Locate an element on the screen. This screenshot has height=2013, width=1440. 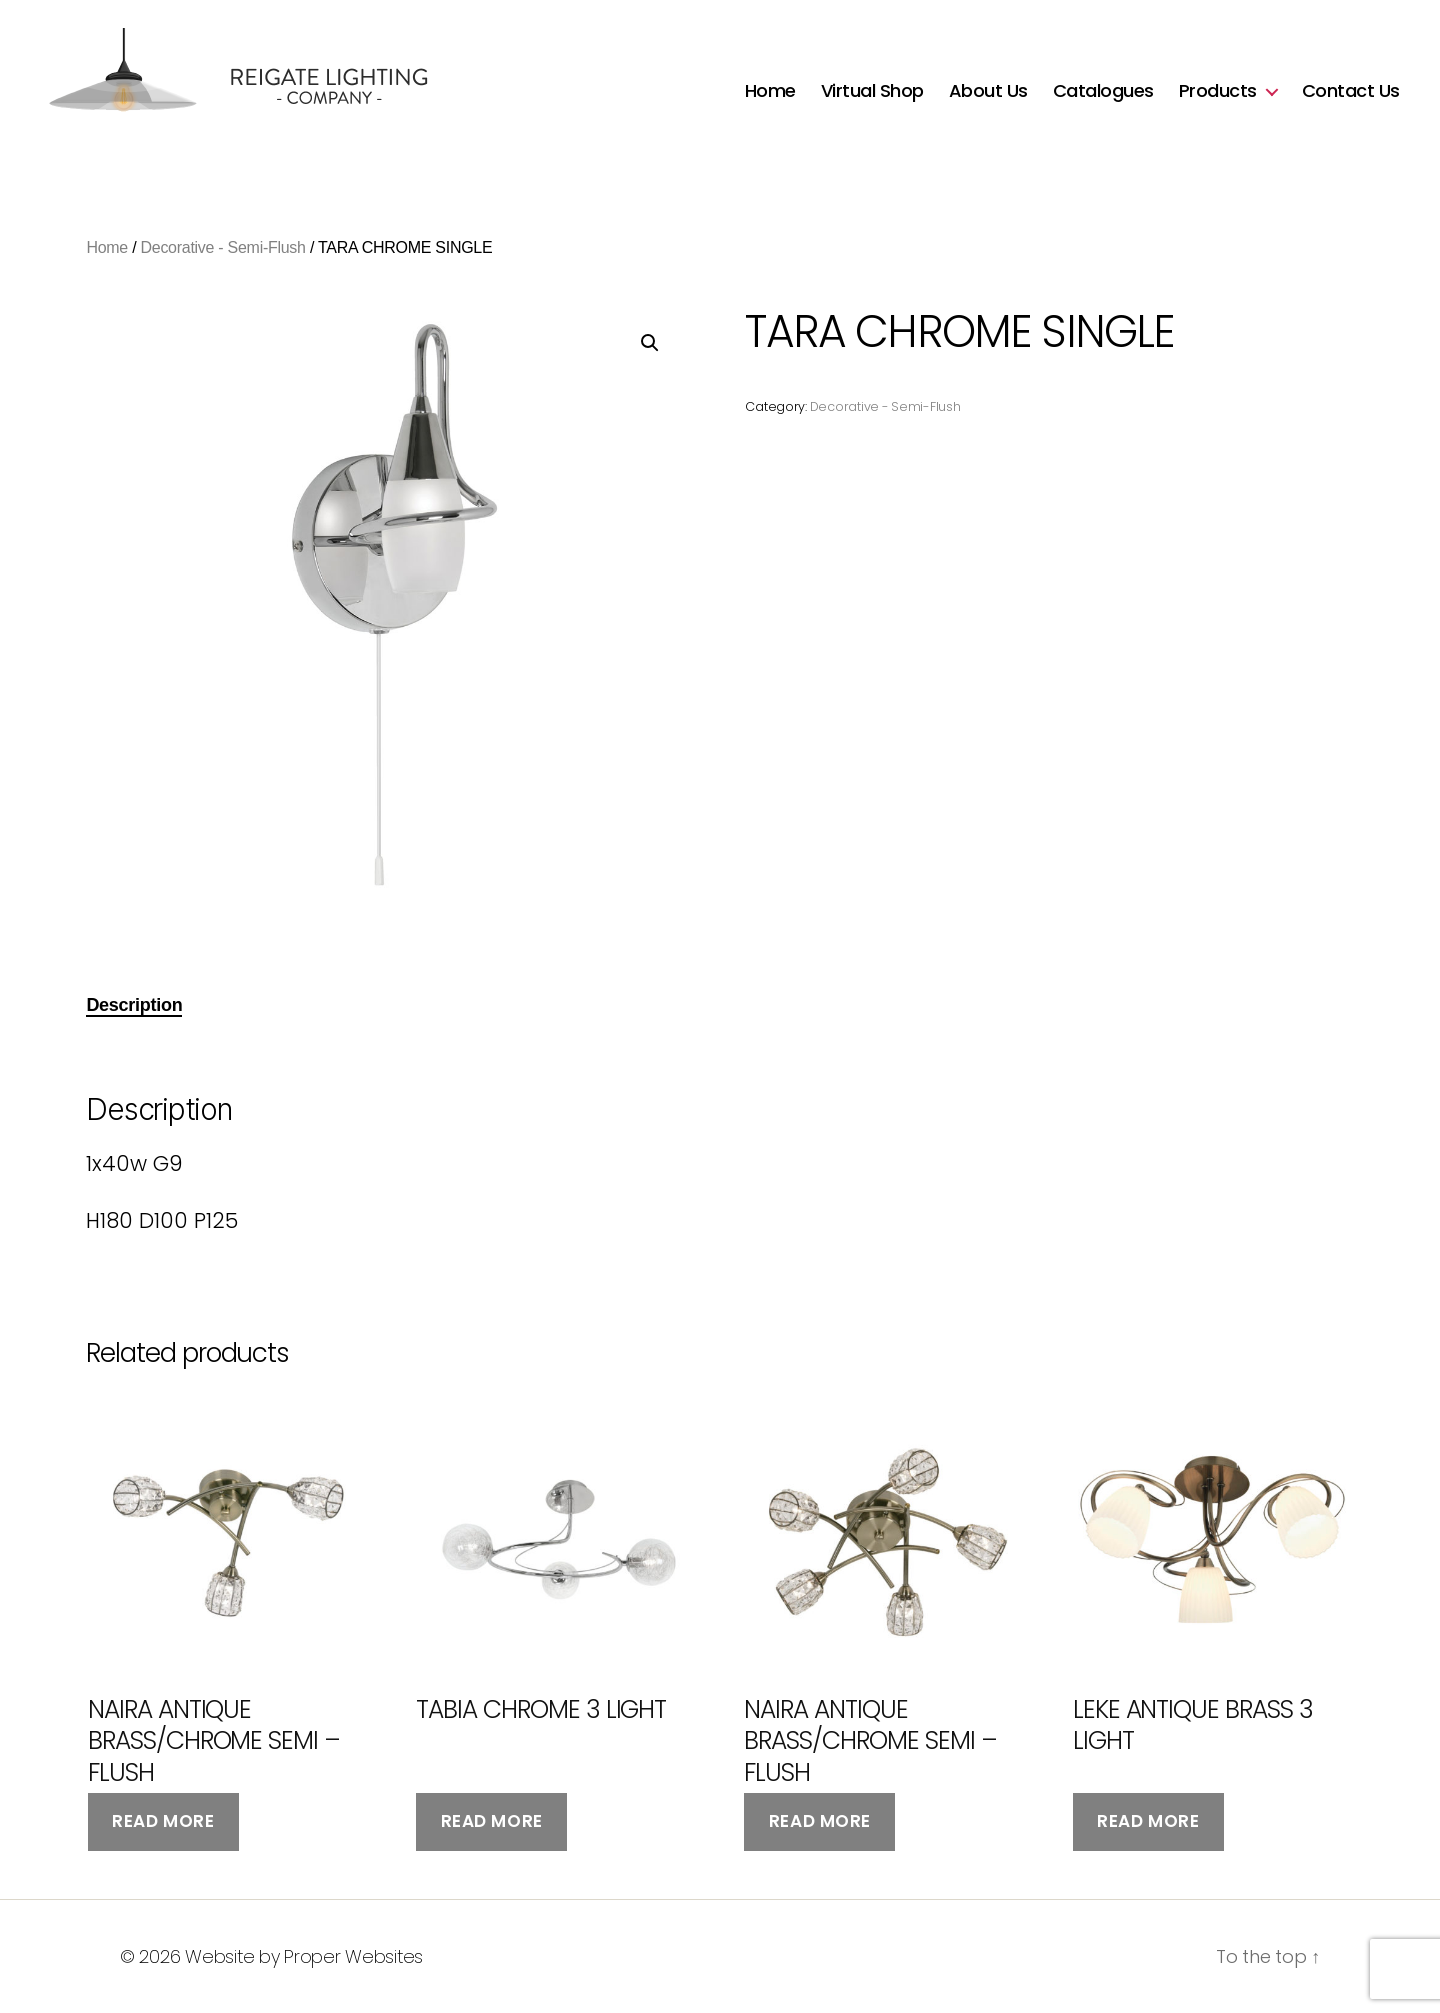
Contact Us is located at coordinates (1351, 91).